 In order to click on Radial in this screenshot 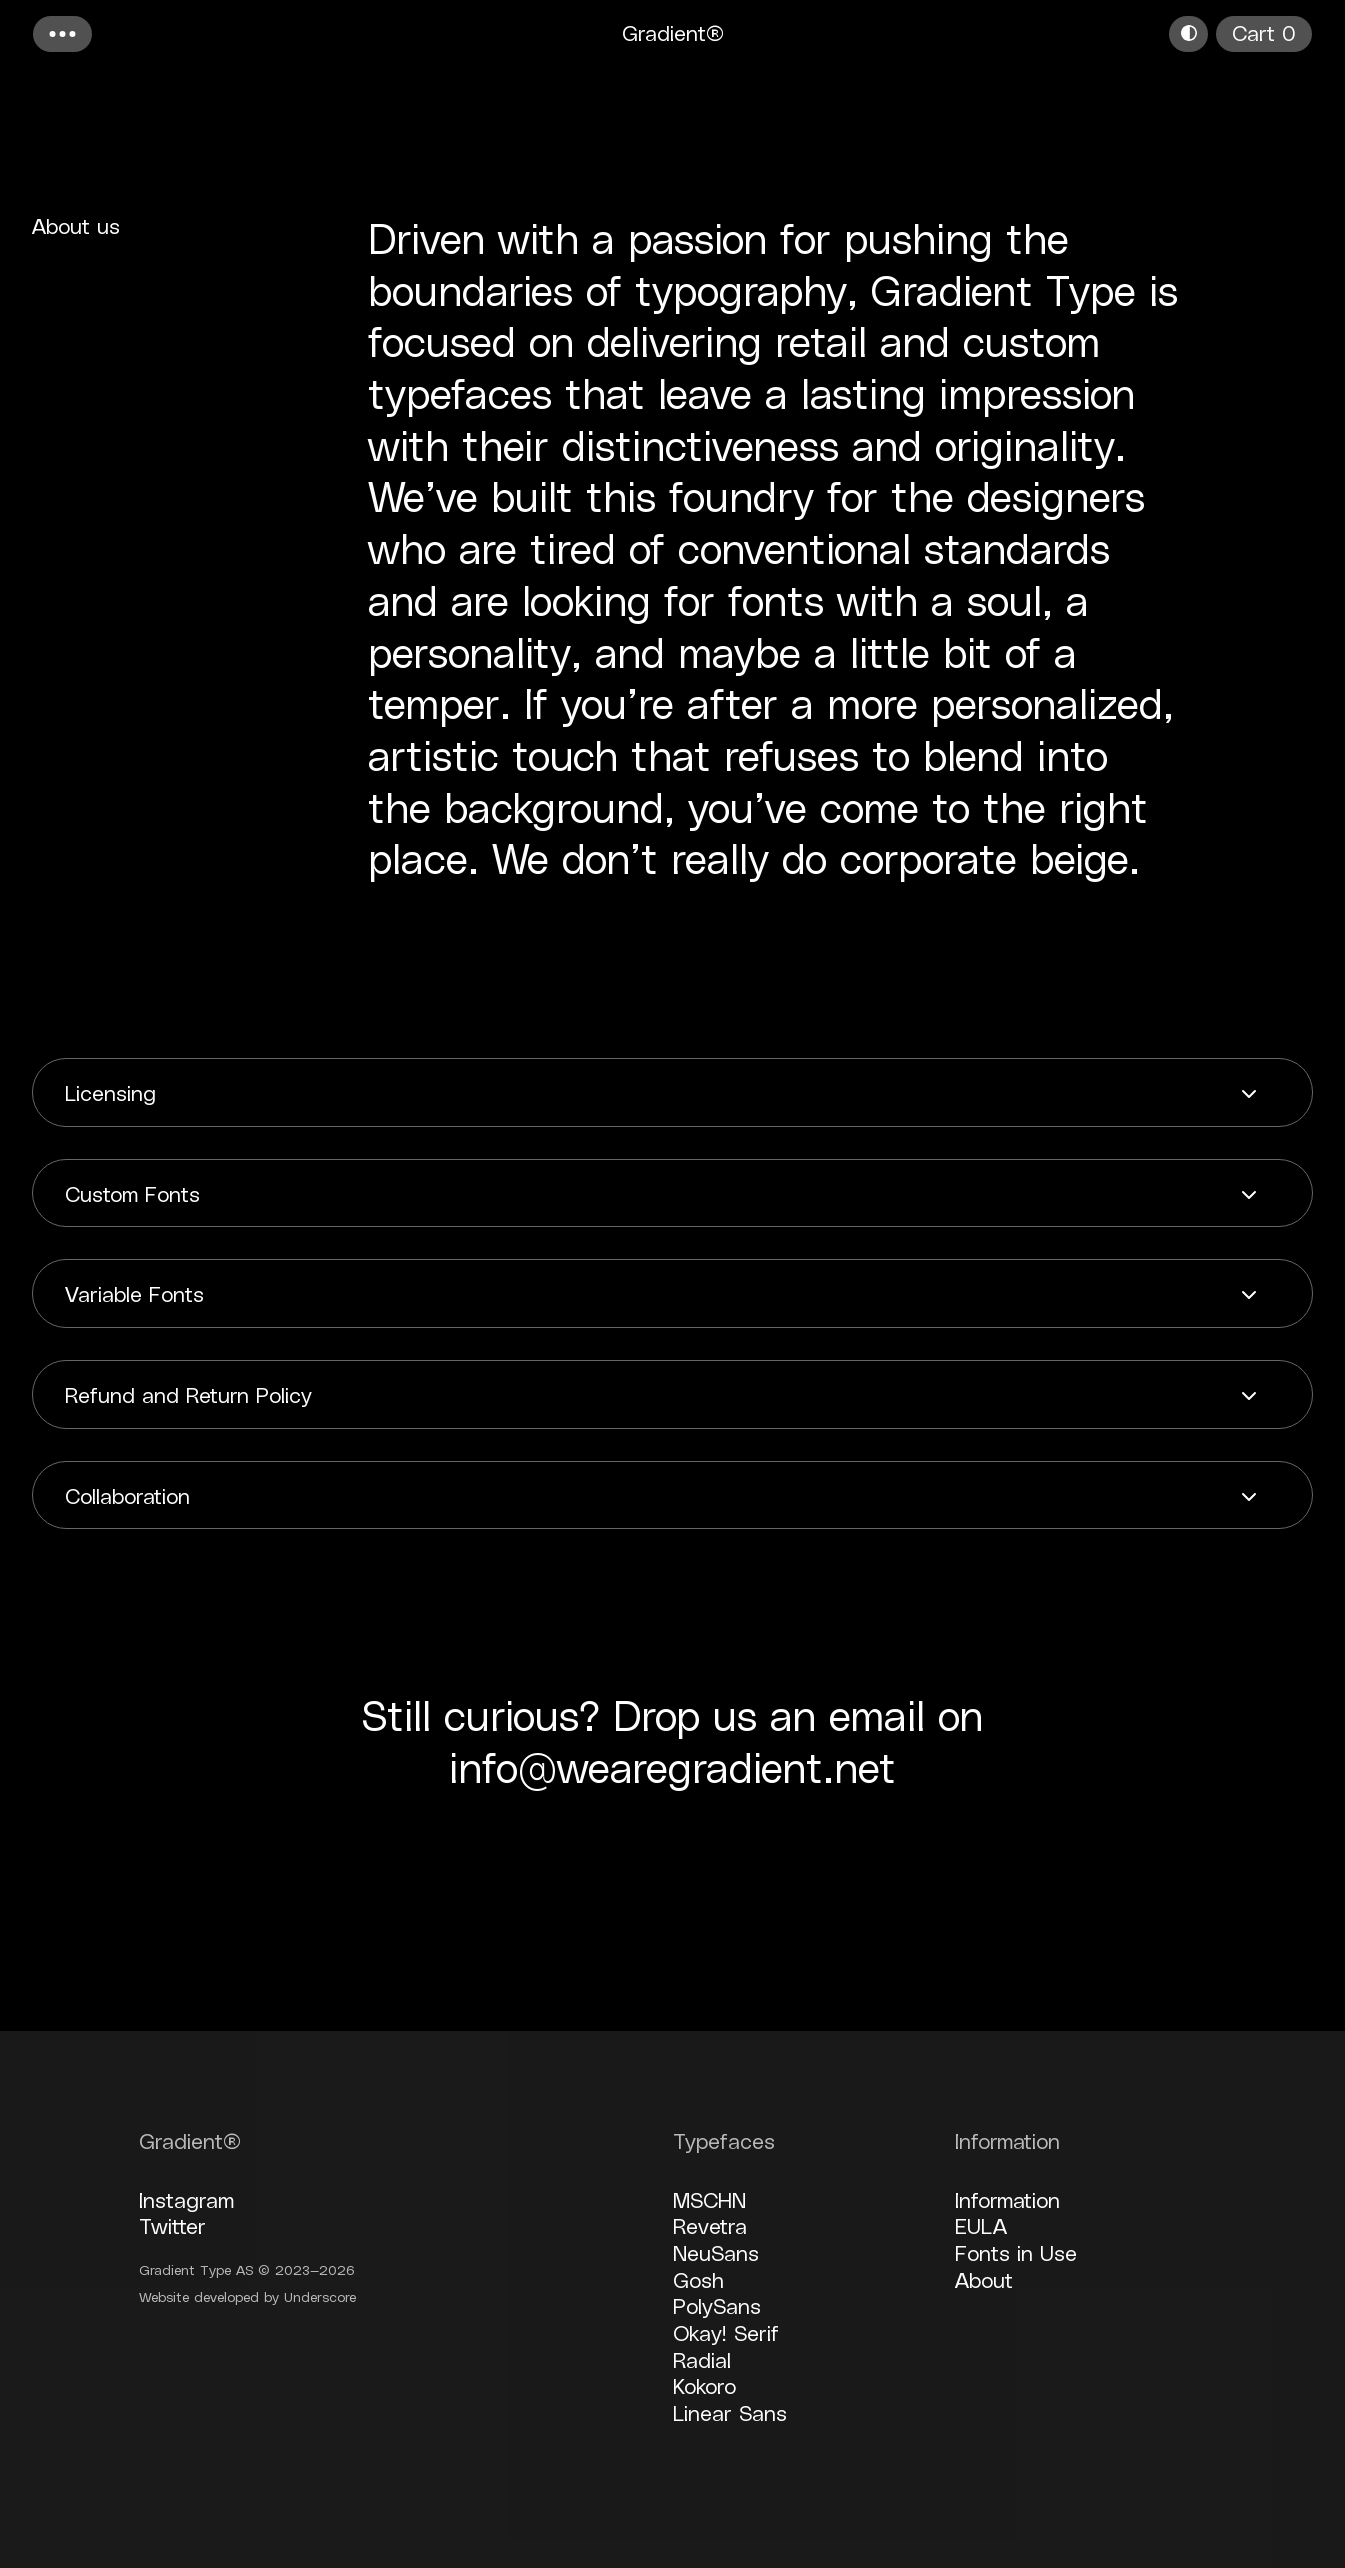, I will do `click(702, 2359)`.